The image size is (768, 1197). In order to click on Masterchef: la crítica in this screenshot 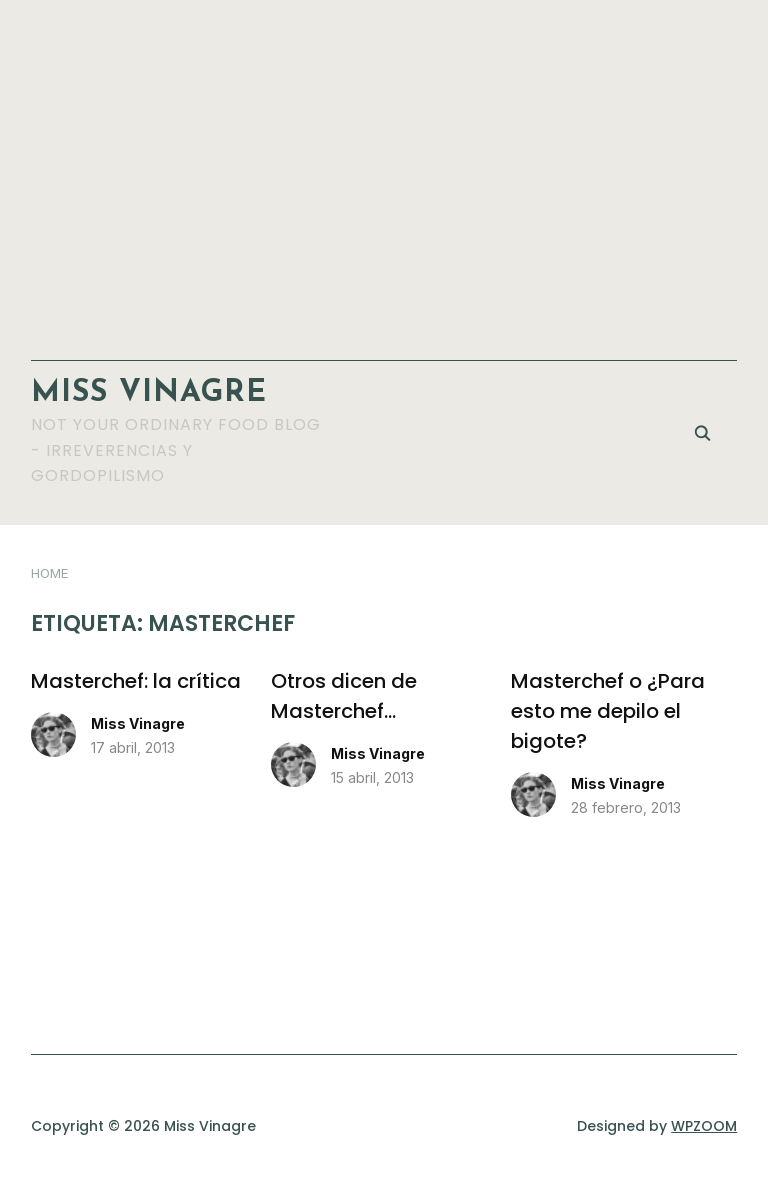, I will do `click(136, 681)`.